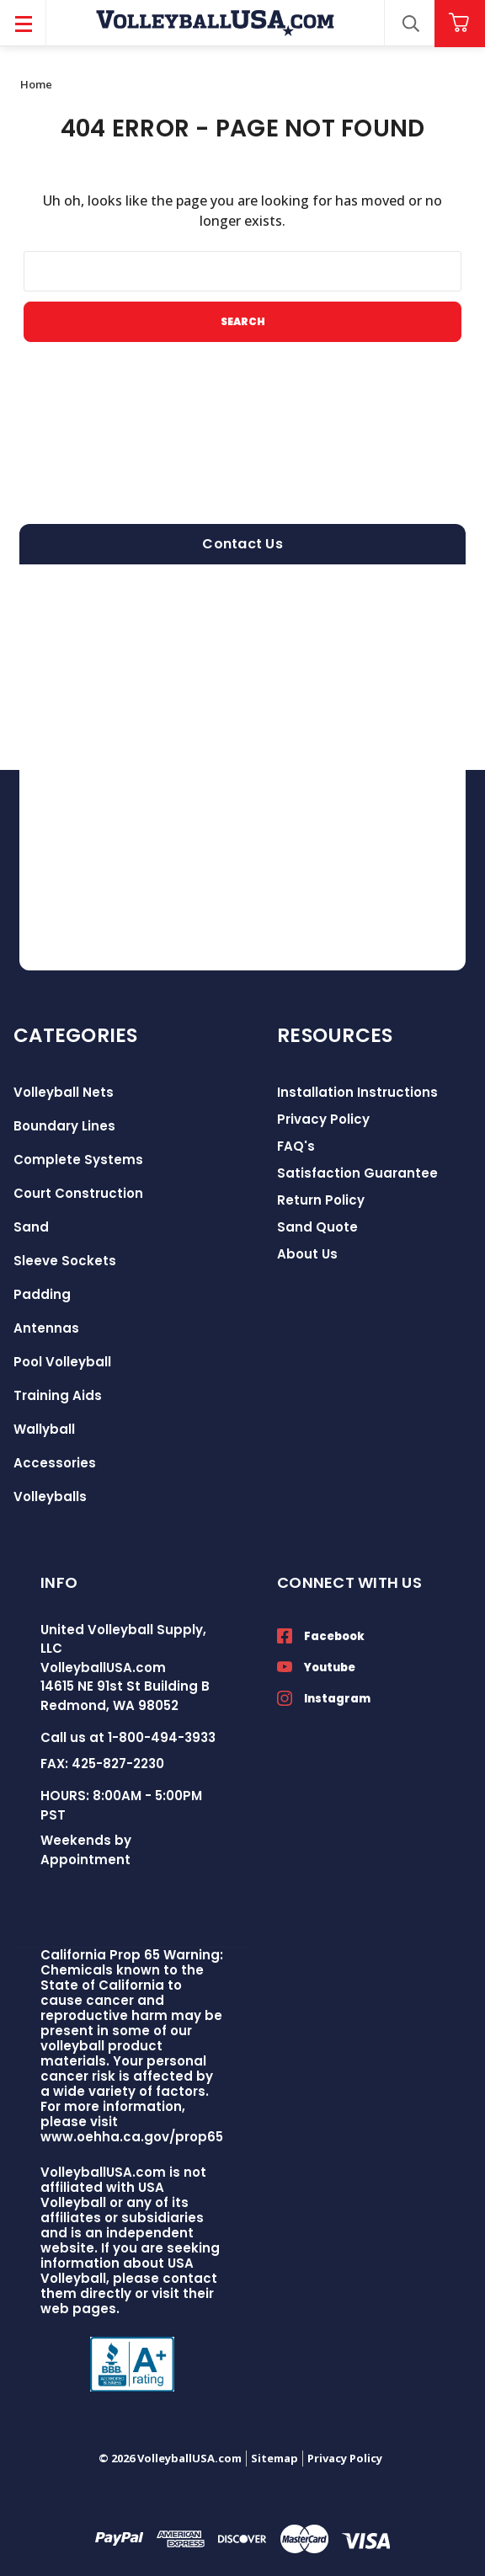 Image resolution: width=485 pixels, height=2576 pixels. Describe the element at coordinates (317, 1227) in the screenshot. I see `Sand Quote` at that location.